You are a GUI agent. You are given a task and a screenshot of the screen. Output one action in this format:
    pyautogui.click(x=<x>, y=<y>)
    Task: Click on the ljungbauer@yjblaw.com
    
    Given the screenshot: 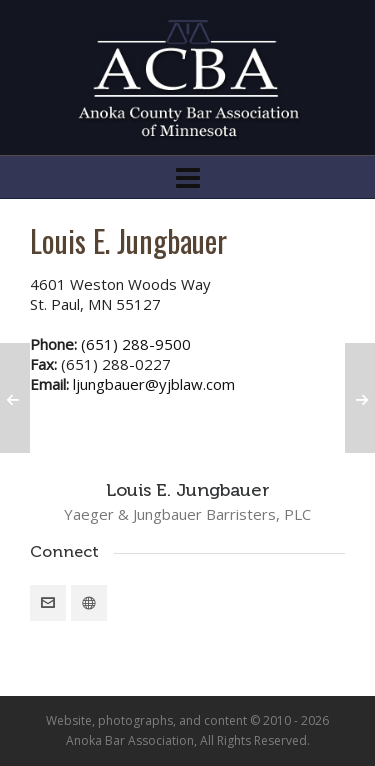 What is the action you would take?
    pyautogui.click(x=154, y=384)
    